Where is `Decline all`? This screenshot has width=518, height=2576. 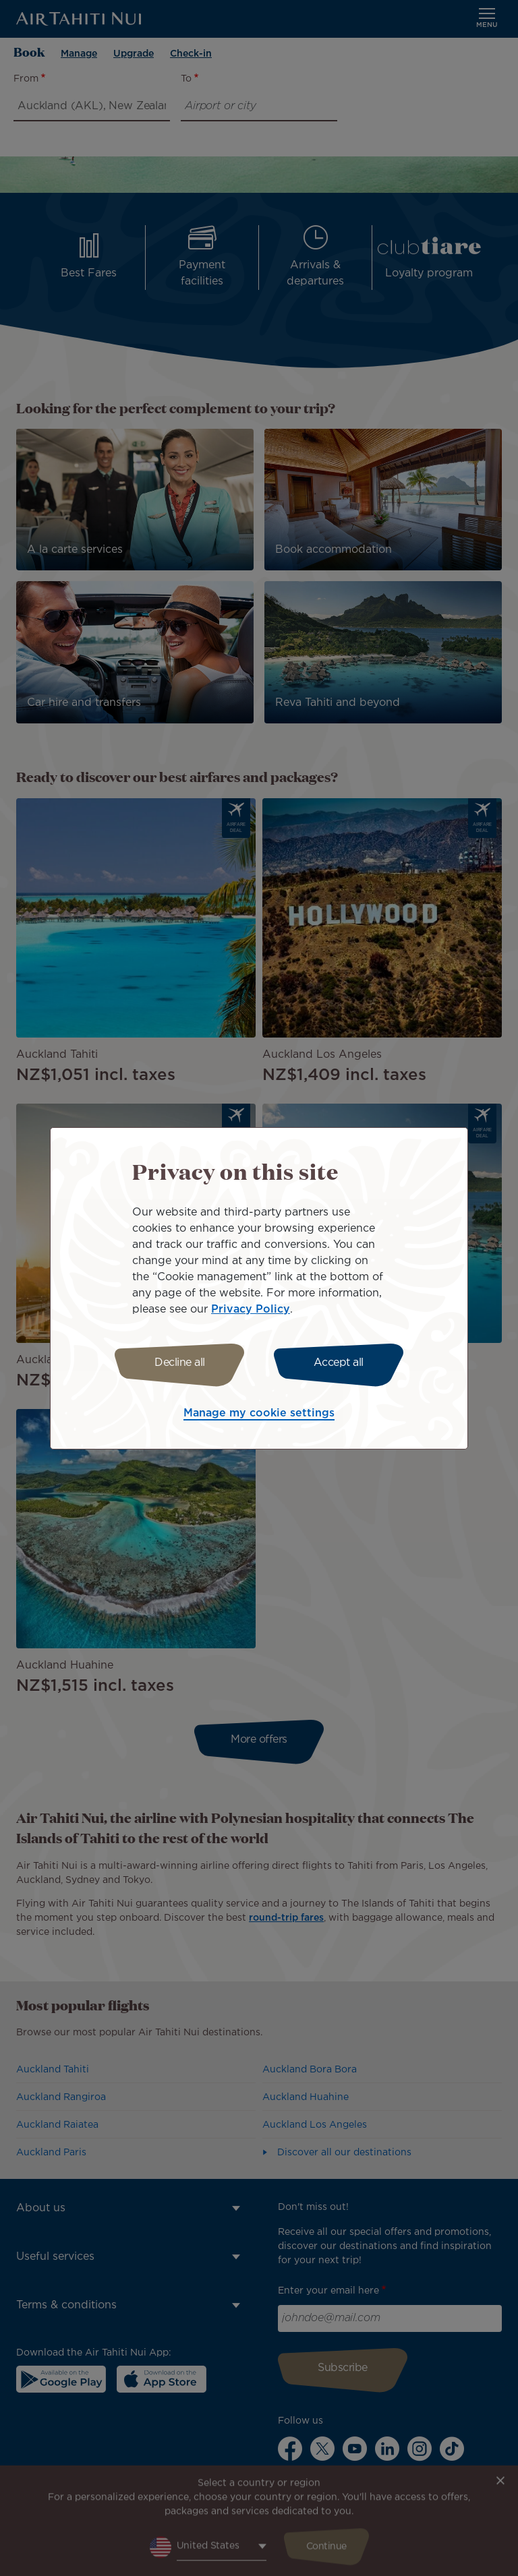
Decline all is located at coordinates (179, 1363).